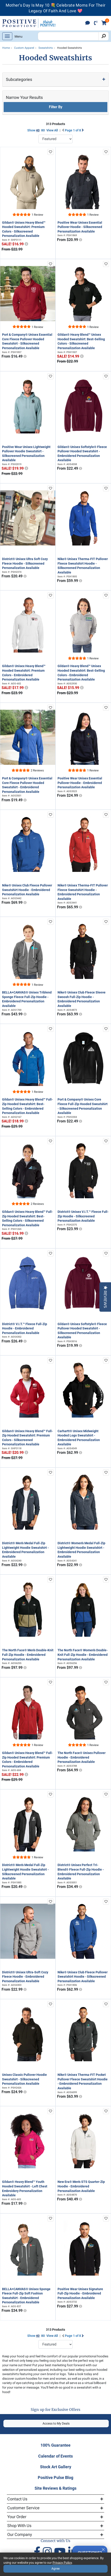 The height and width of the screenshot is (2576, 111). I want to click on The North Face® Men's Double-Knit Full-Zip Hoodie - Embroidered Personalization Available, so click(27, 1654).